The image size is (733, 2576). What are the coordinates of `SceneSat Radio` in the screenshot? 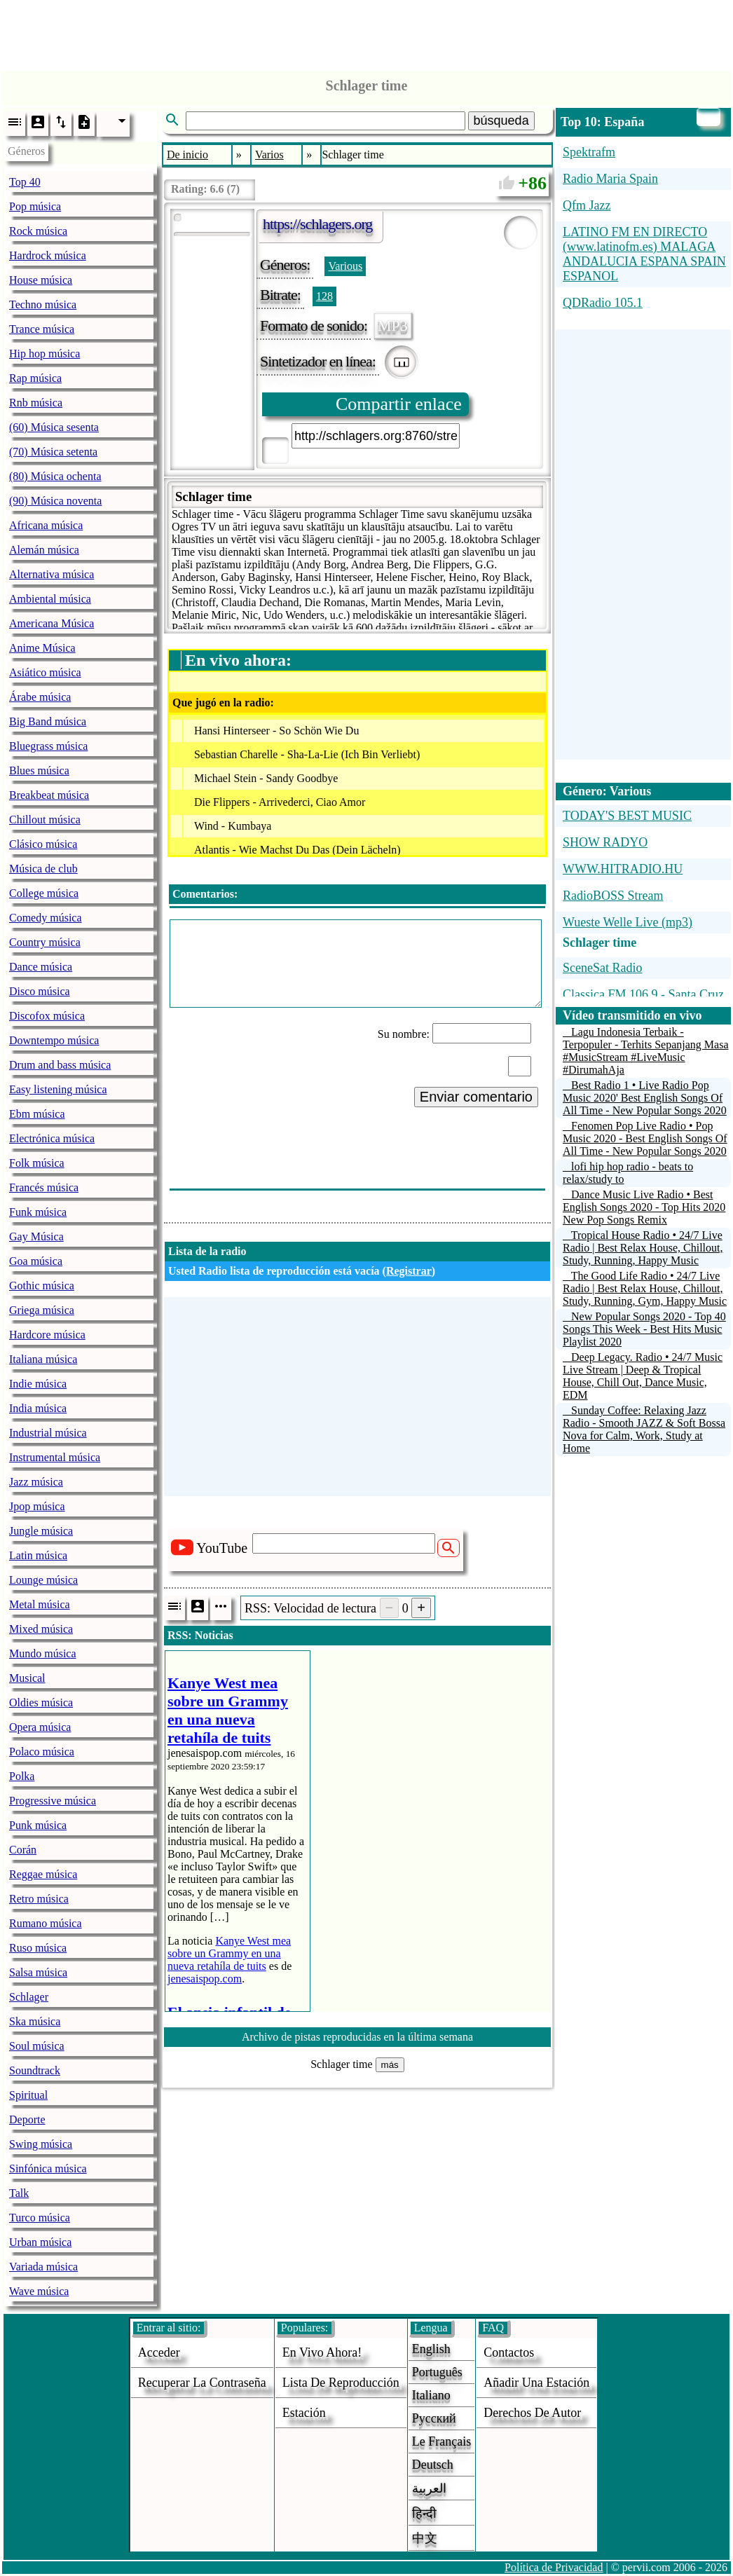 It's located at (602, 968).